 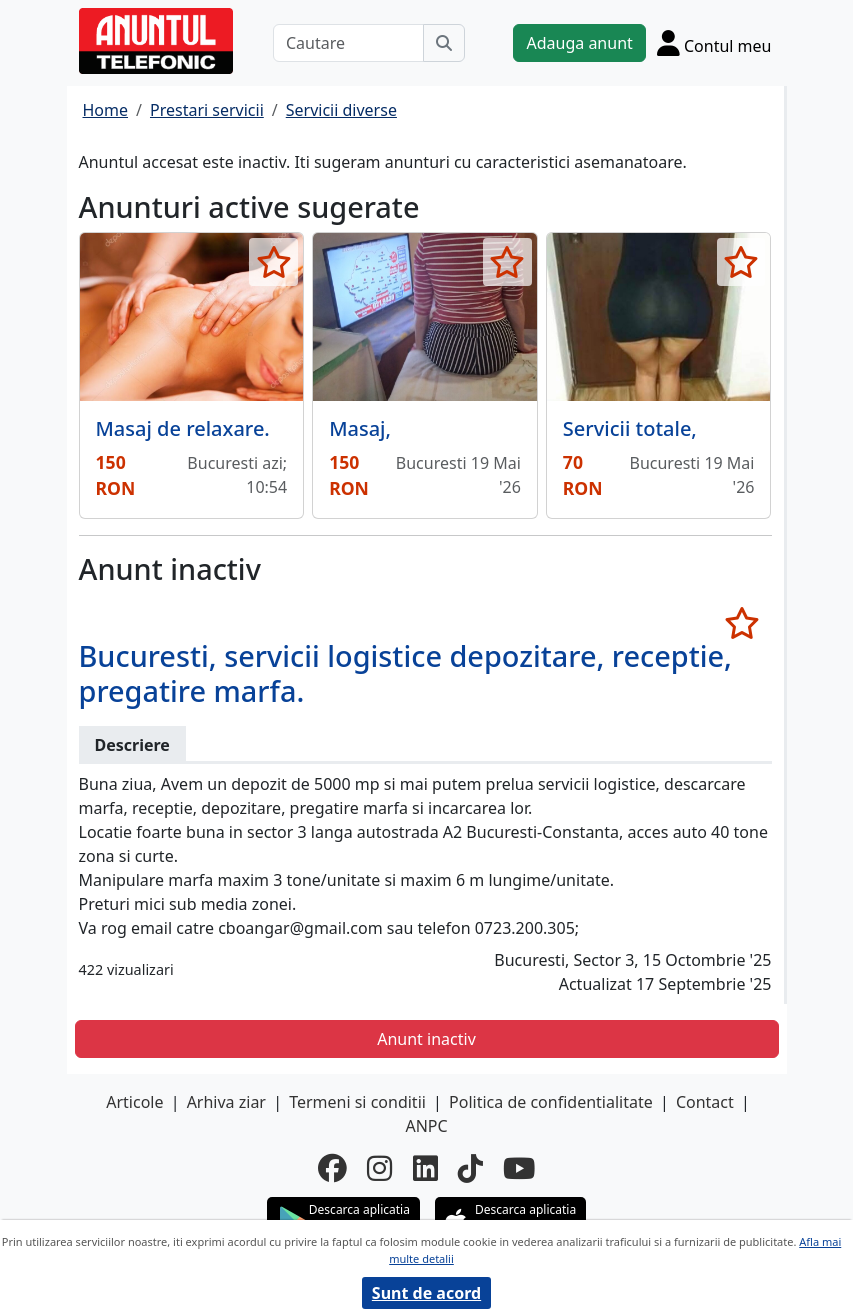 I want to click on [youtube], so click(x=519, y=1167).